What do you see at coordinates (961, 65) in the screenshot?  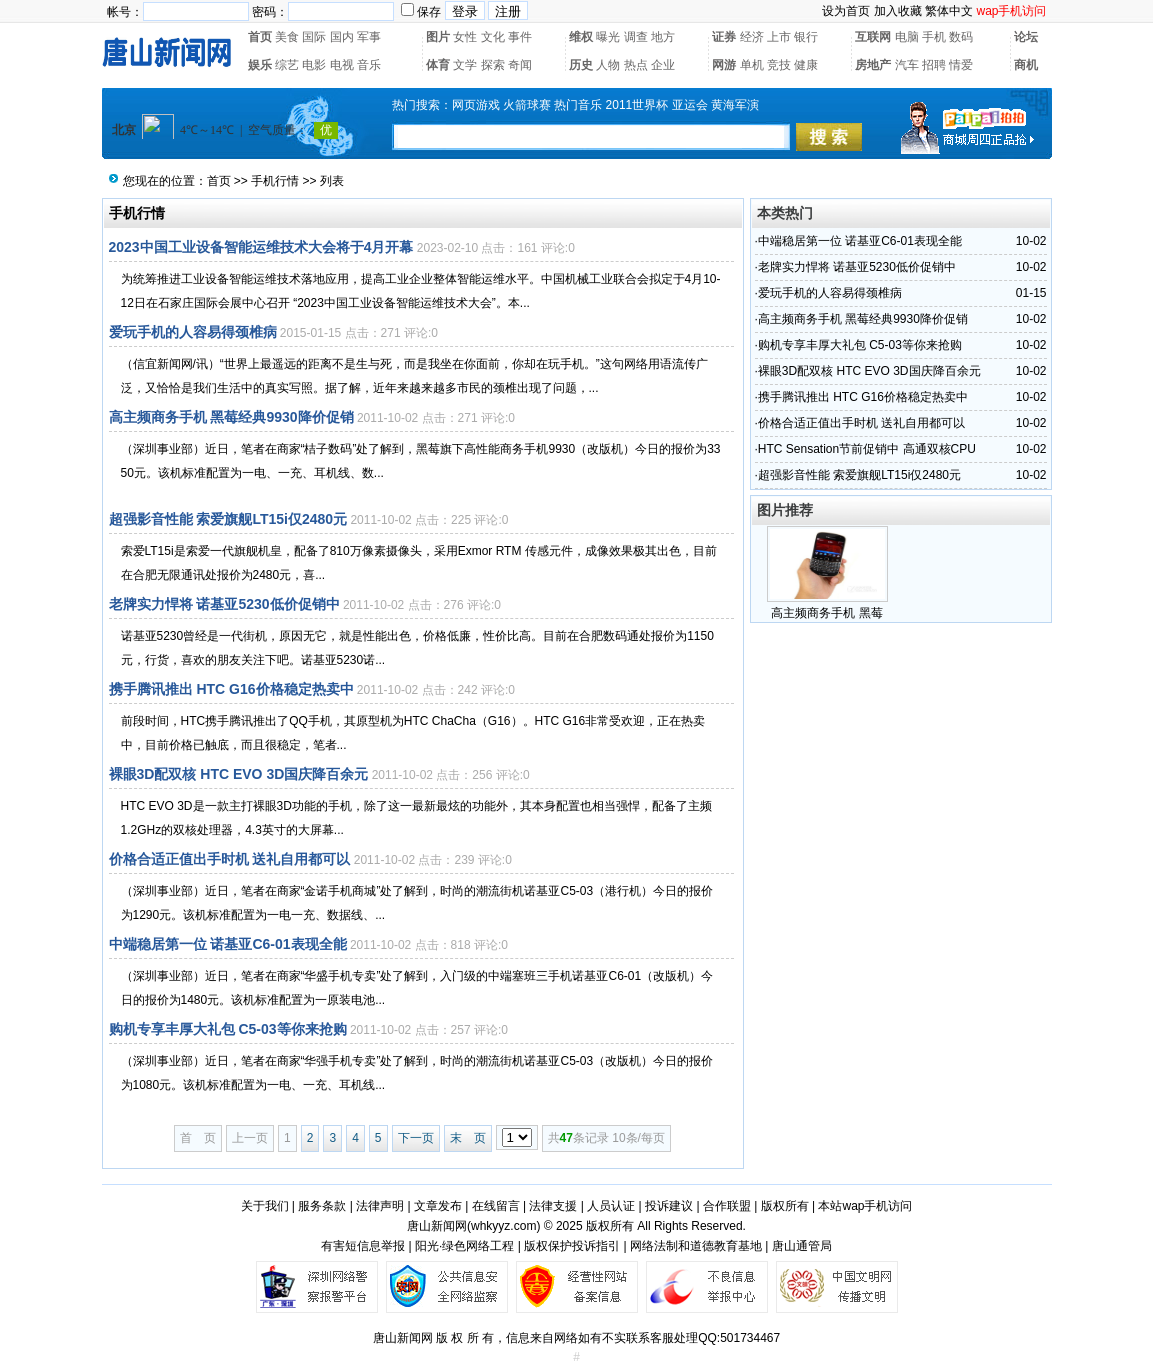 I see `情爱` at bounding box center [961, 65].